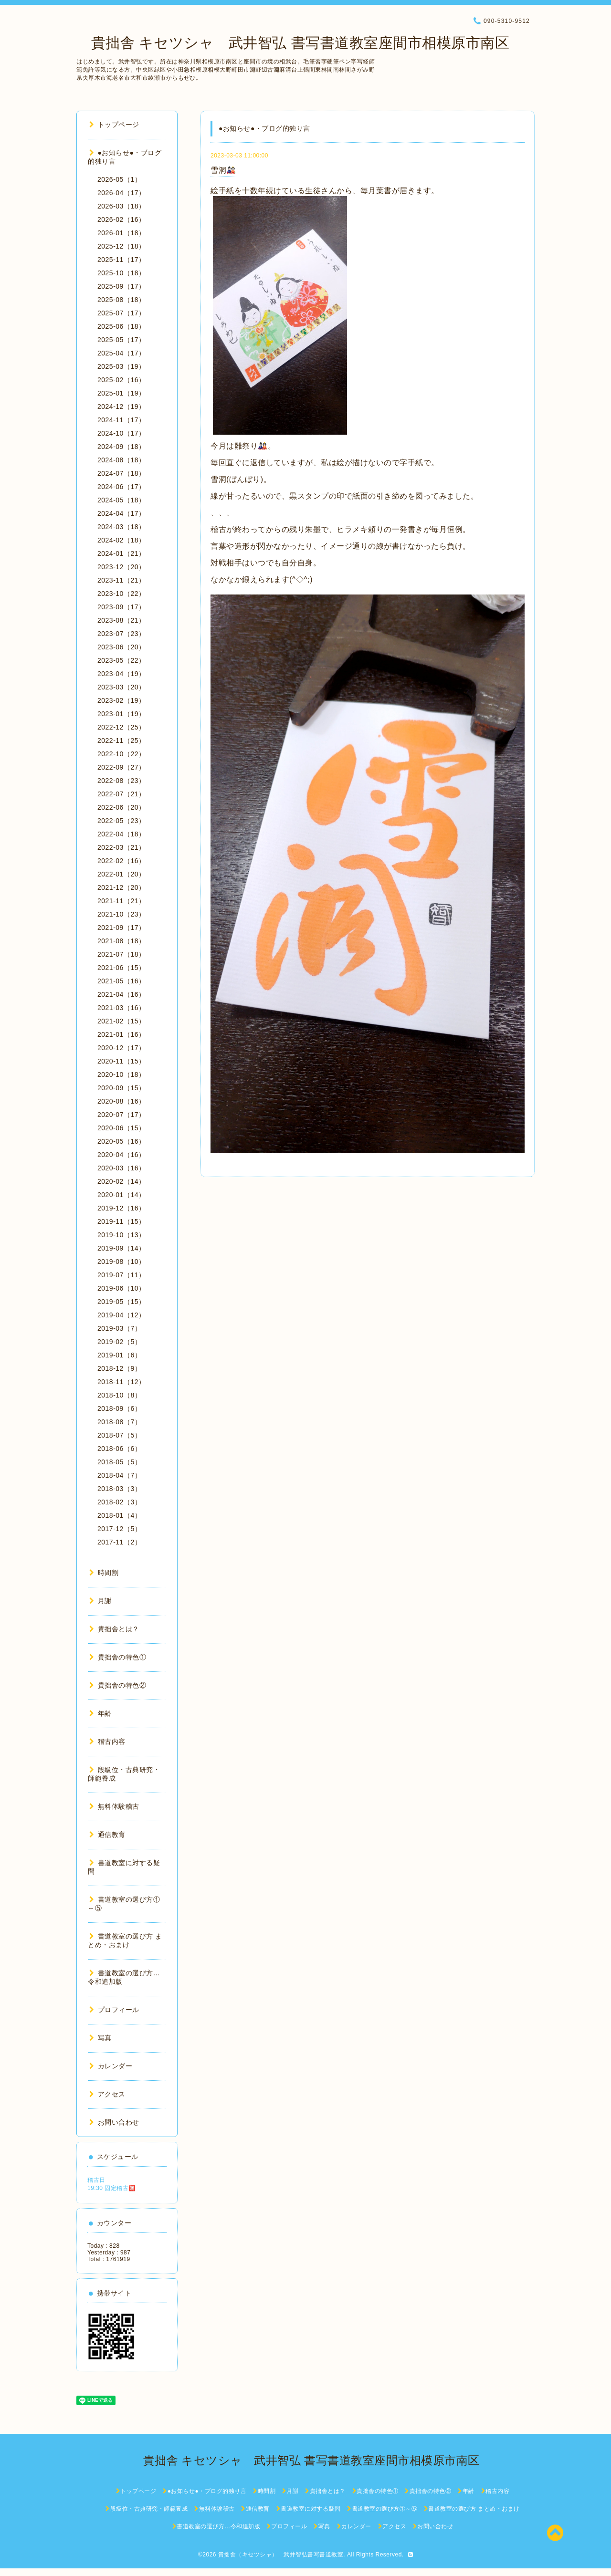 The image size is (611, 2576). What do you see at coordinates (121, 727) in the screenshot?
I see `2022-12（25）` at bounding box center [121, 727].